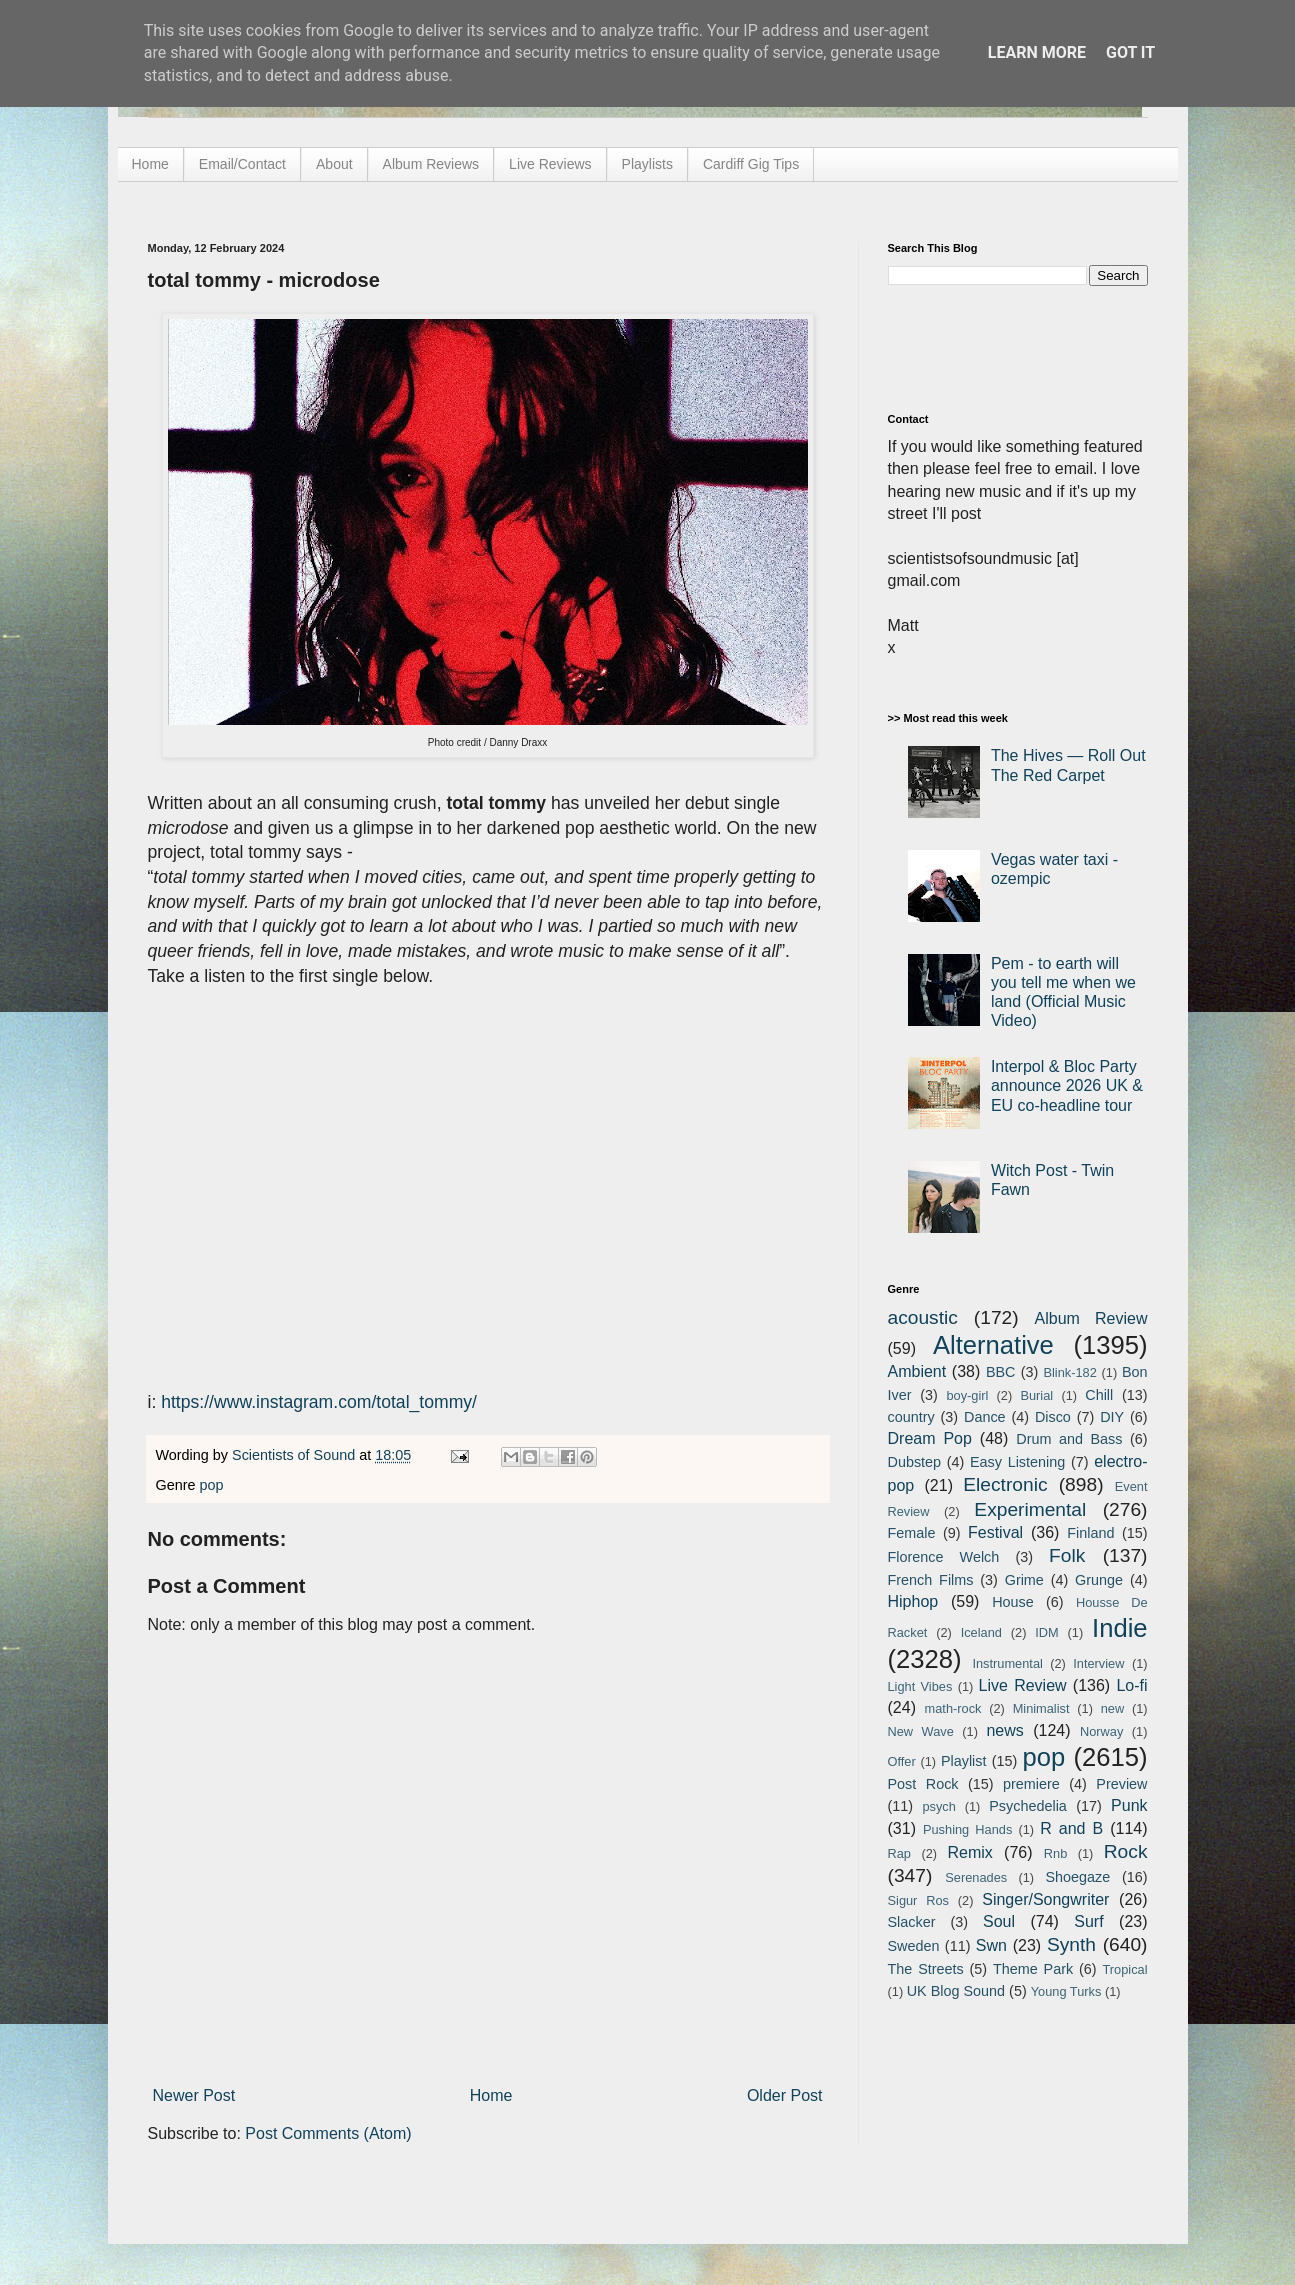 The height and width of the screenshot is (2285, 1295). Describe the element at coordinates (1129, 1805) in the screenshot. I see `Punk` at that location.